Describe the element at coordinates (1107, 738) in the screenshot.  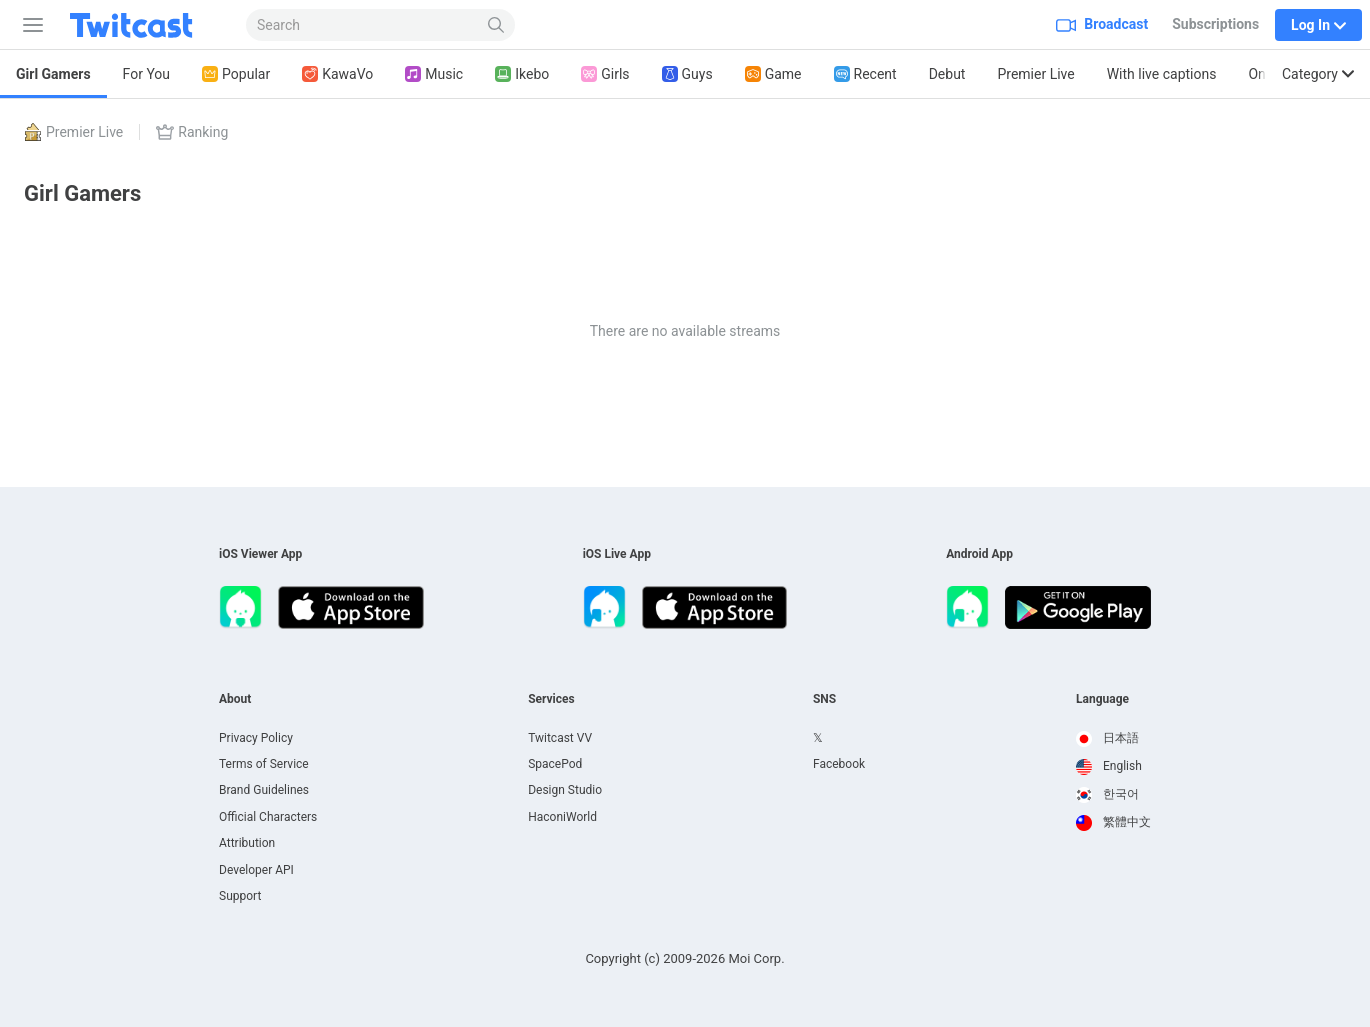
I see `日本語 [option]` at that location.